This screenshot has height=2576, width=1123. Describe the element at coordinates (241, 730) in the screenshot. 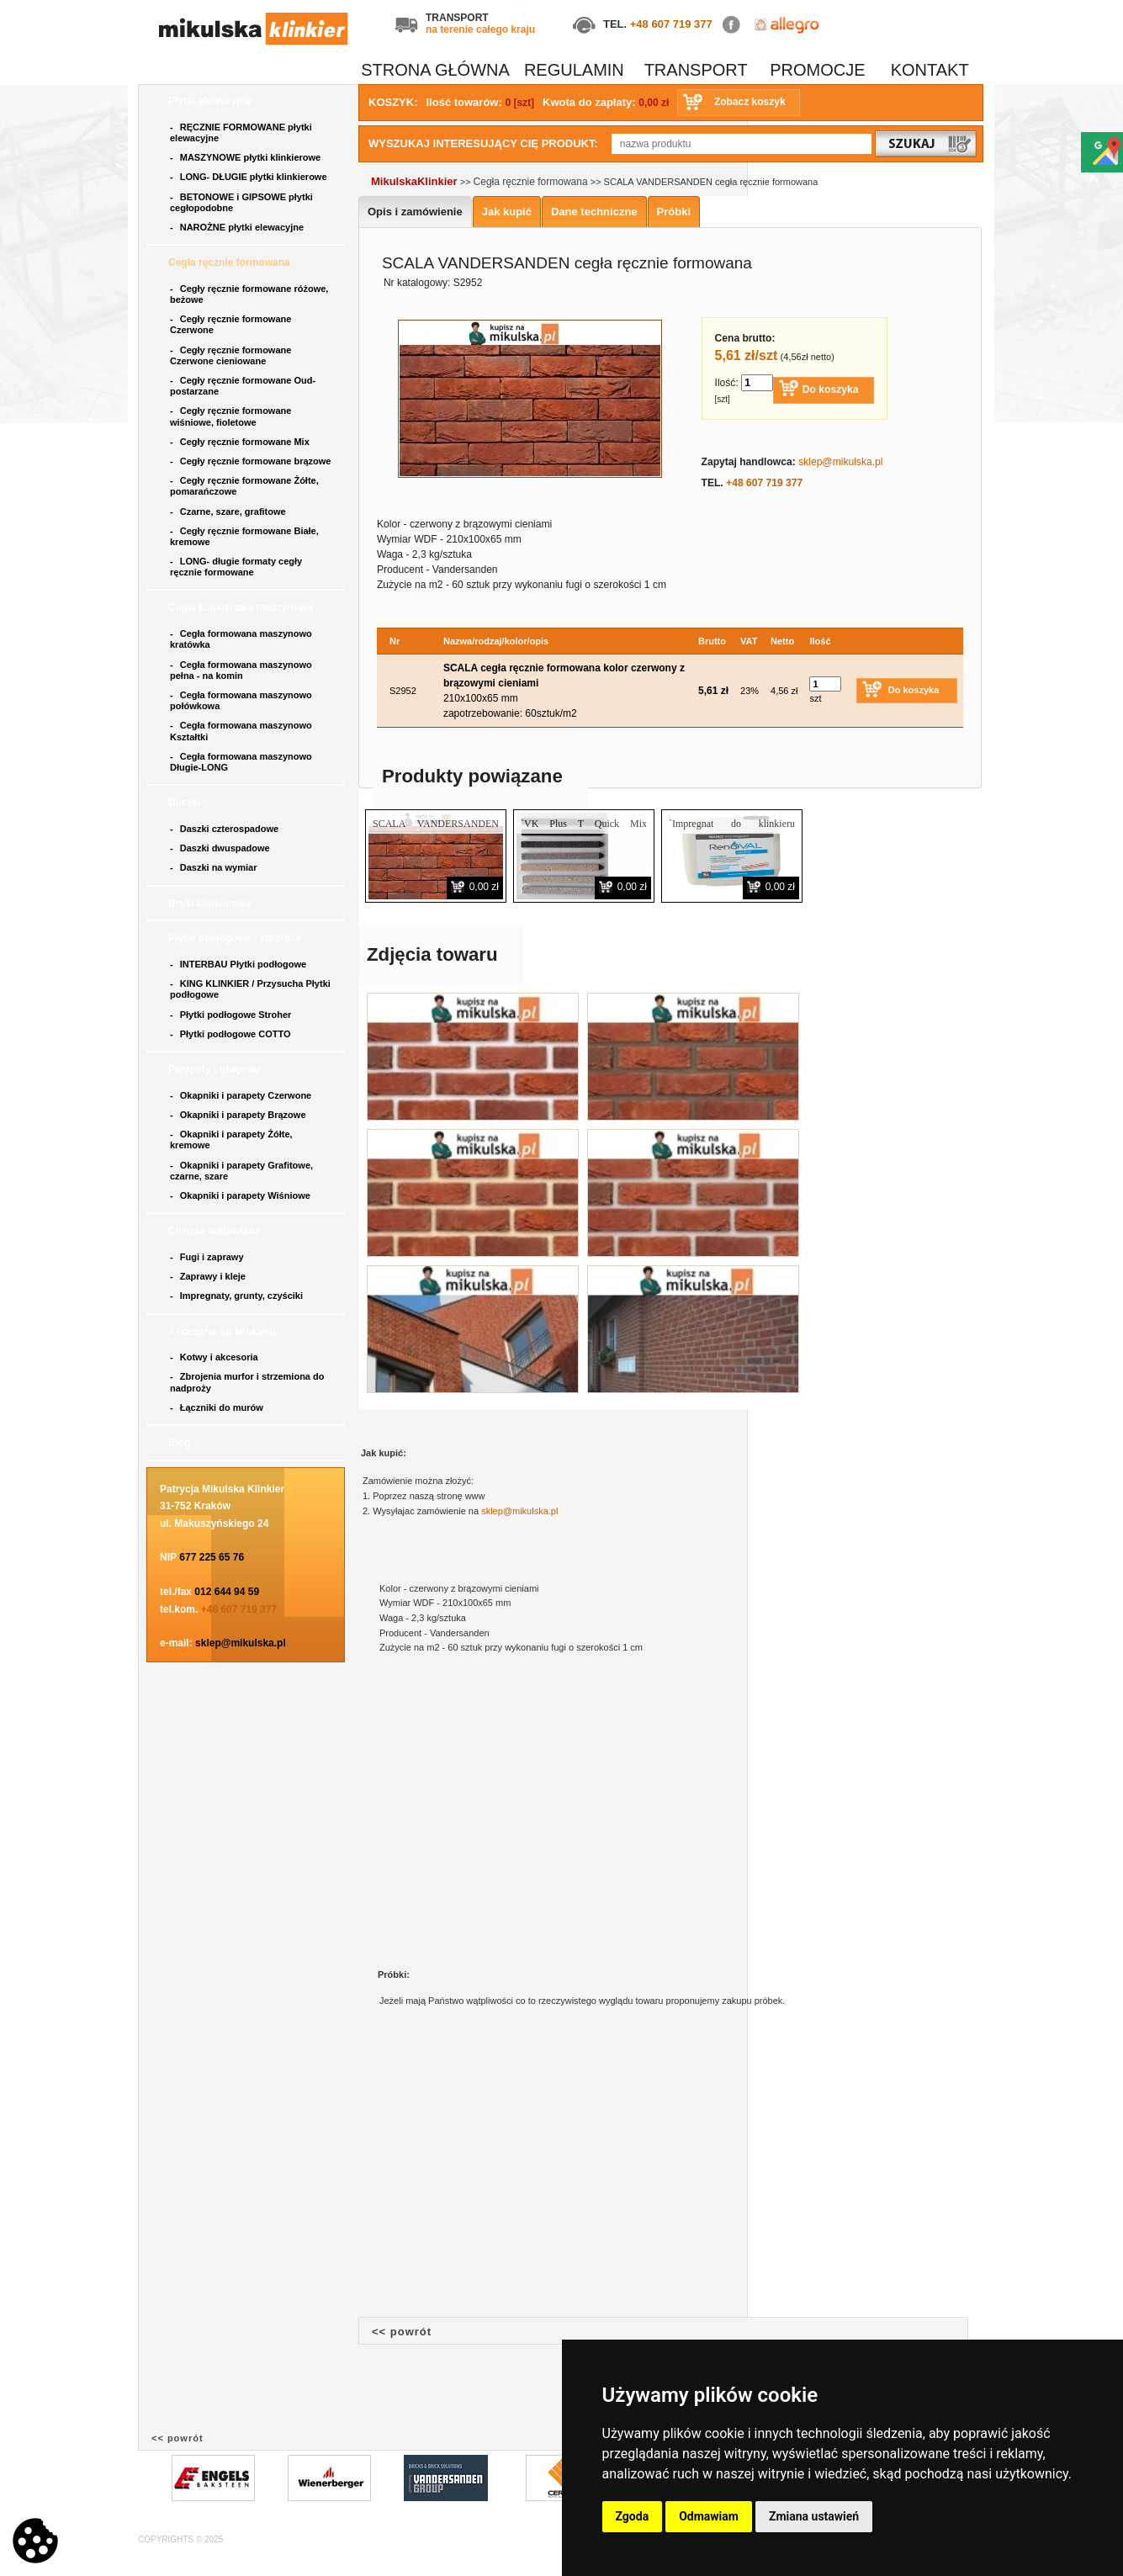

I see `Cegła formowana maszynowo Kształtki` at that location.